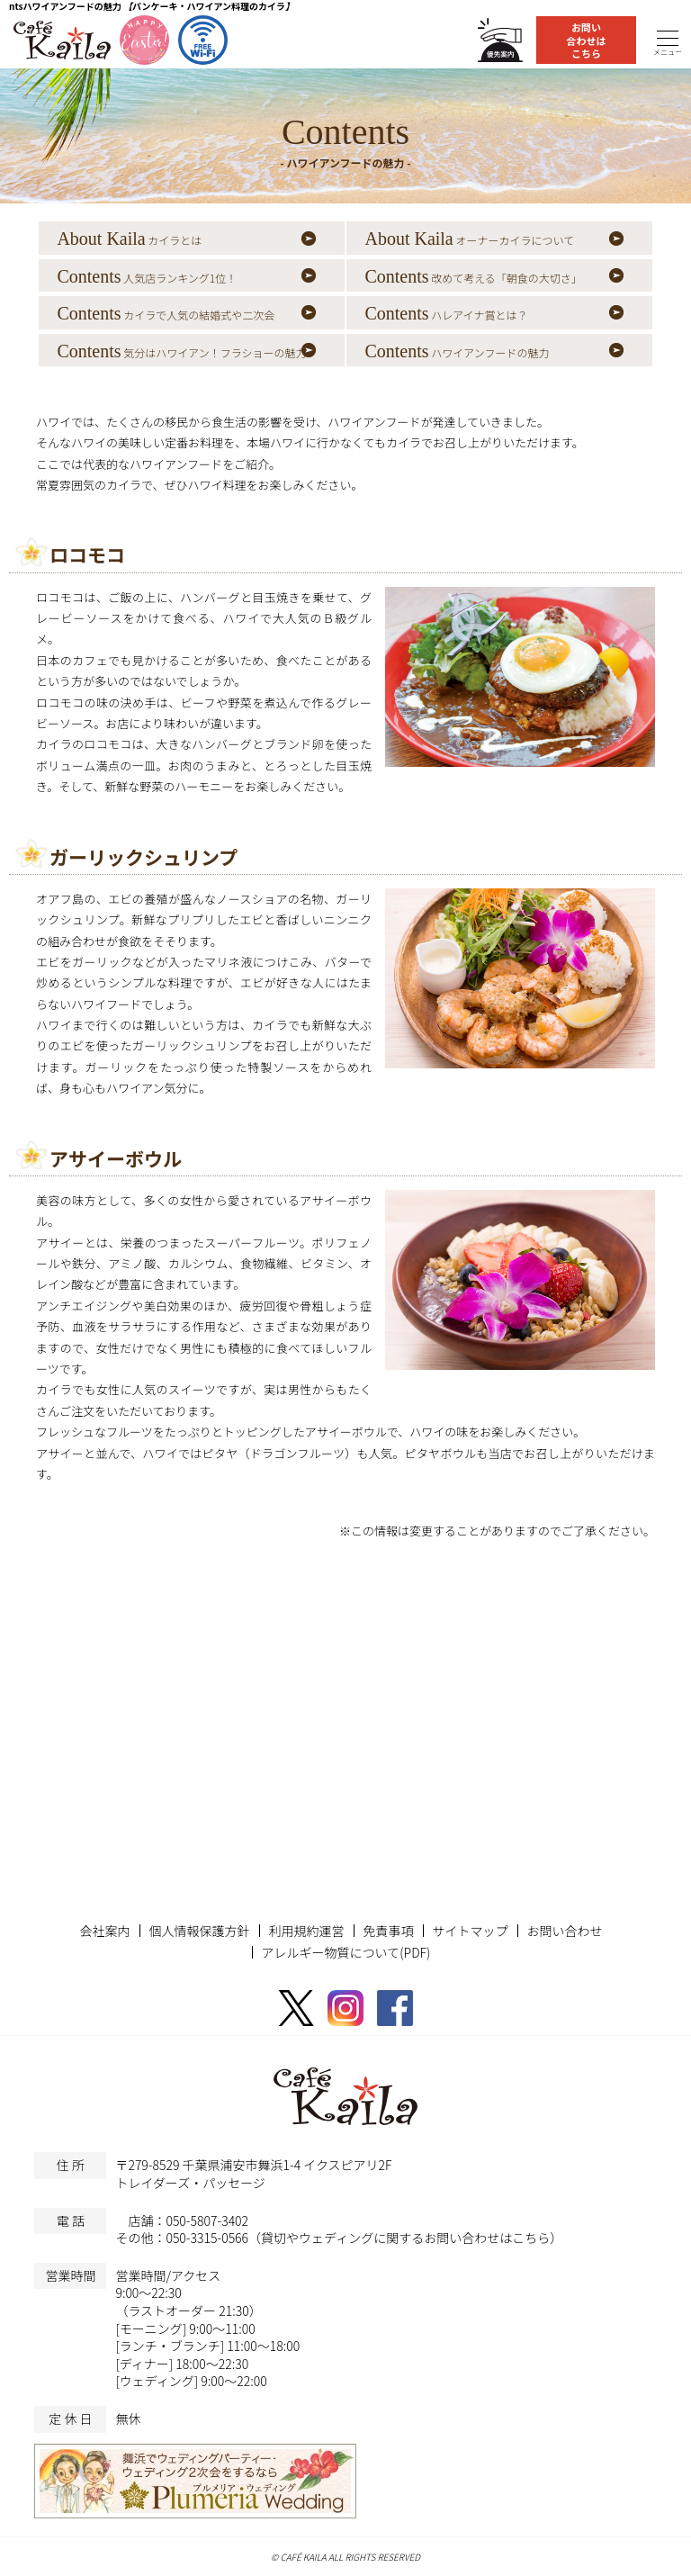 The image size is (691, 2576). I want to click on 個人情報保護方針, so click(199, 1931).